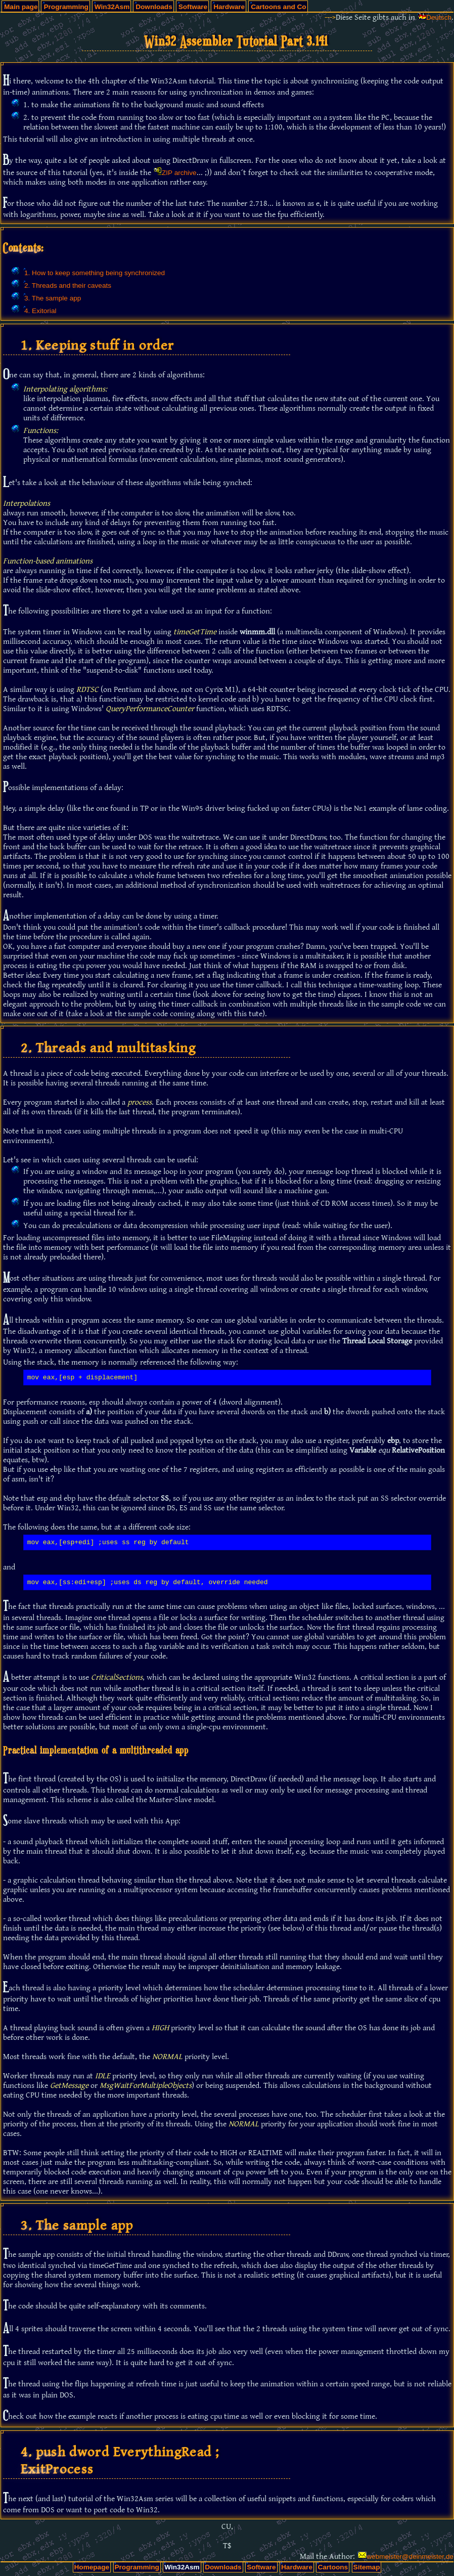 This screenshot has width=454, height=2576. What do you see at coordinates (92, 2567) in the screenshot?
I see `Homepage` at bounding box center [92, 2567].